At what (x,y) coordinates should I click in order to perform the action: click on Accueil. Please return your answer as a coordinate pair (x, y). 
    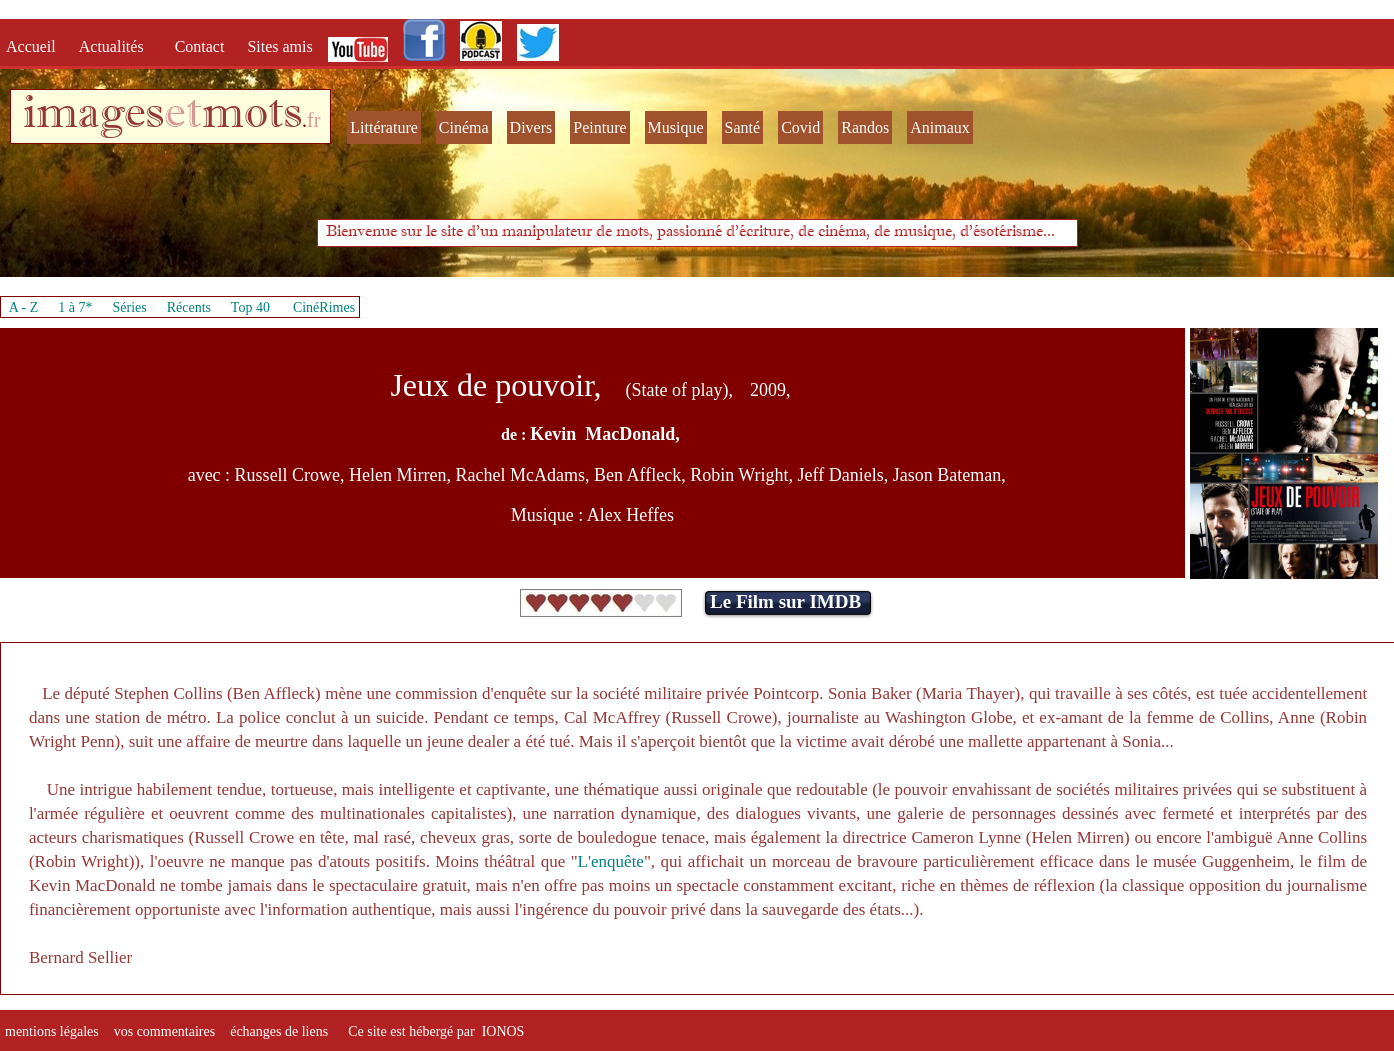
    Looking at the image, I should click on (35, 46).